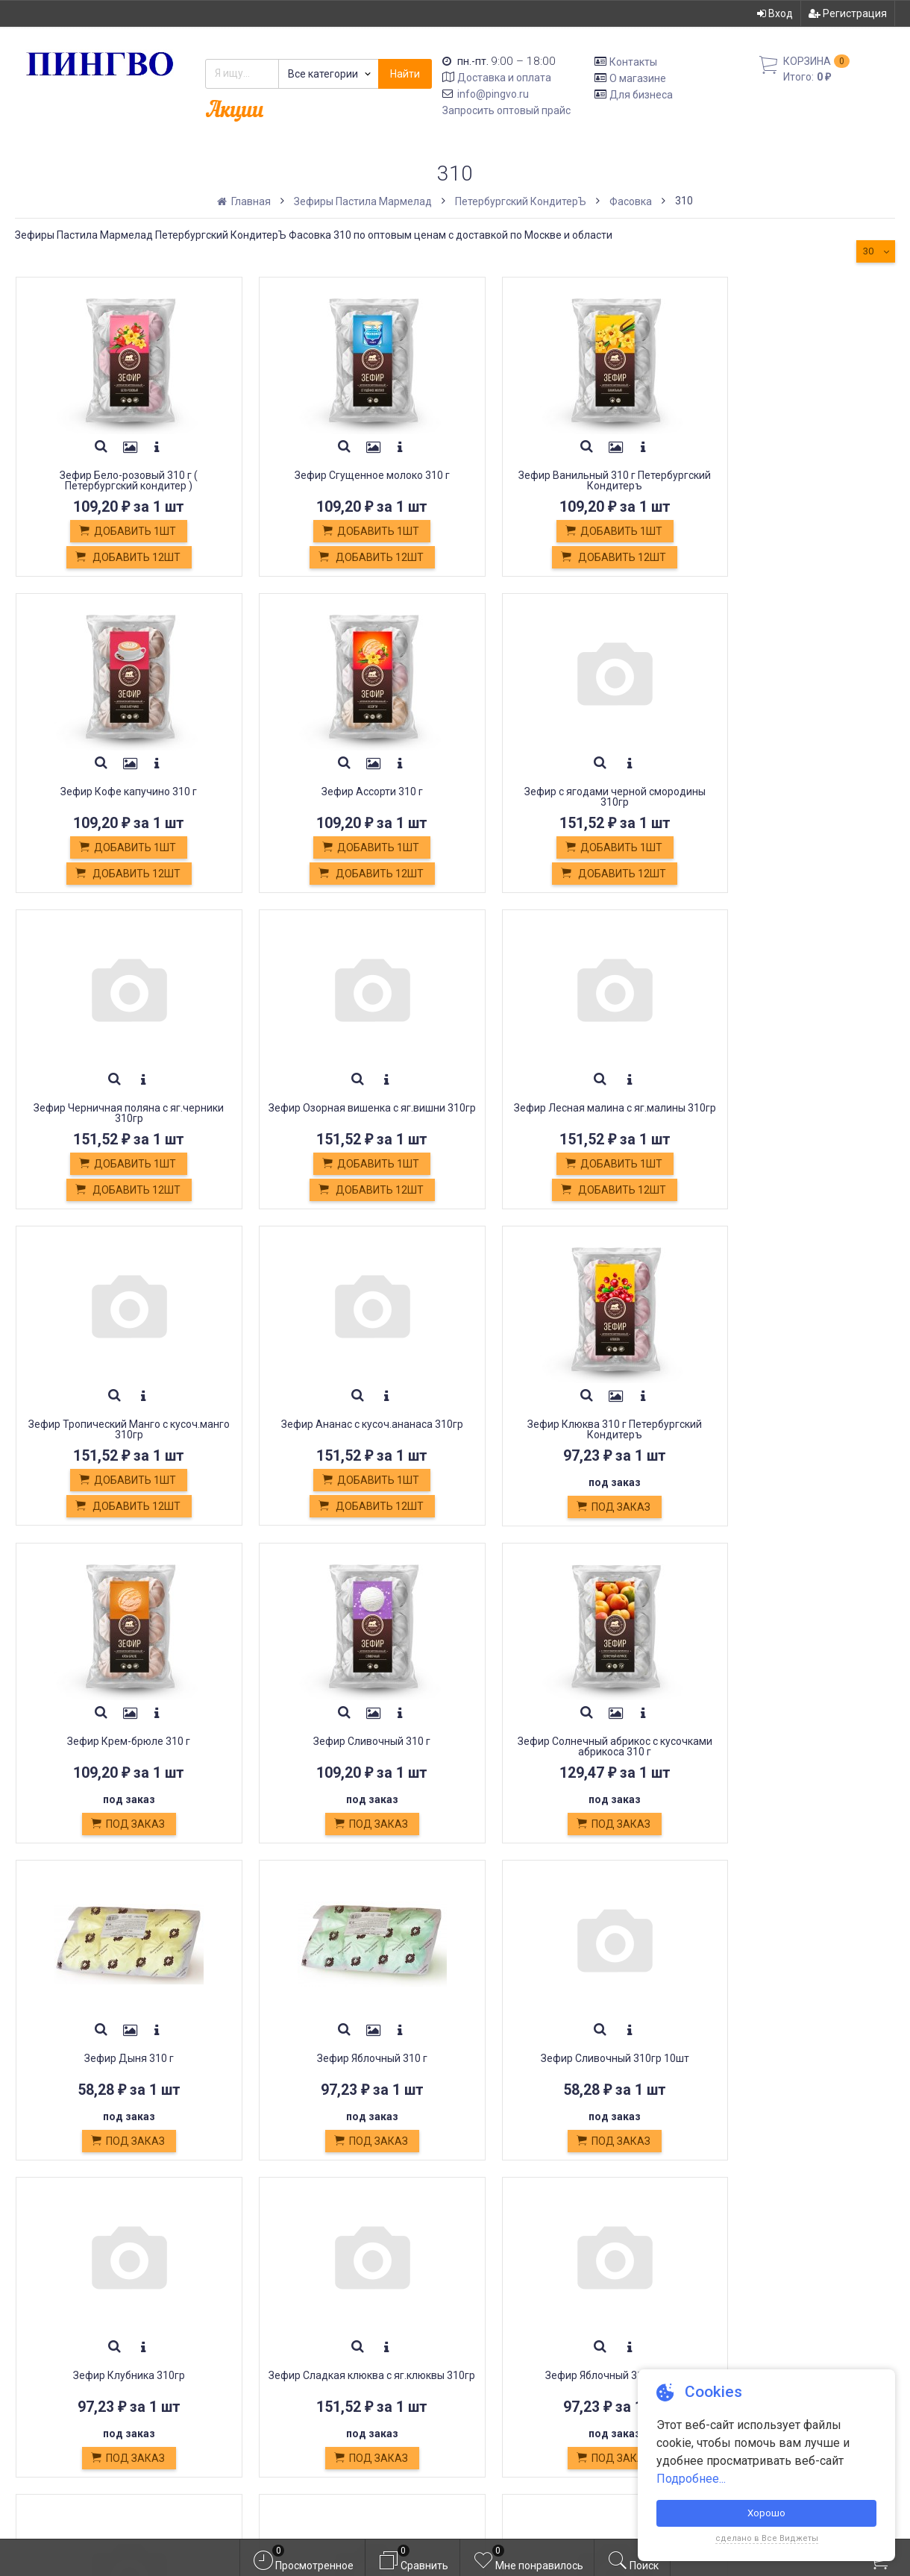 Image resolution: width=910 pixels, height=2576 pixels. Describe the element at coordinates (520, 201) in the screenshot. I see `Петербургский КондитерЪ` at that location.